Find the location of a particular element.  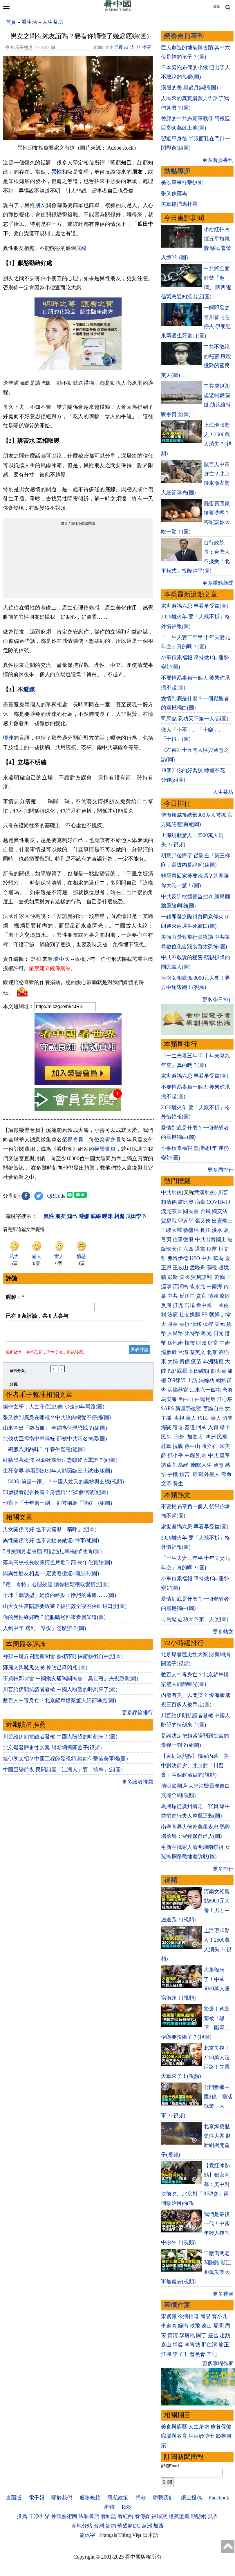

榮譽會員專刊 is located at coordinates (184, 36).